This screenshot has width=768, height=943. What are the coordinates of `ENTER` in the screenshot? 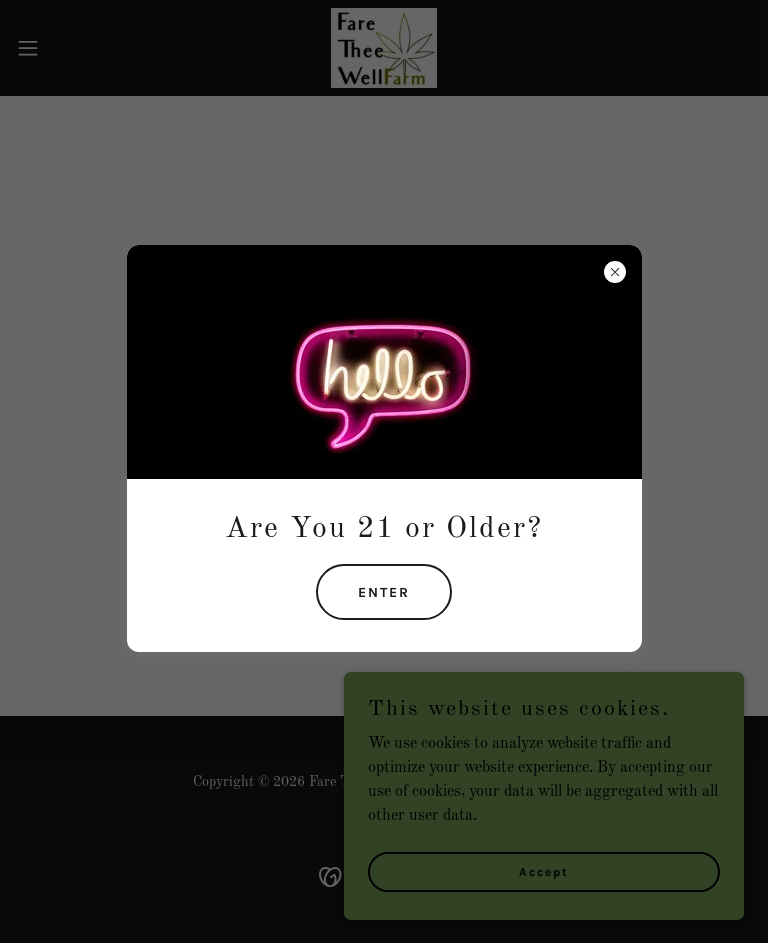 It's located at (384, 592).